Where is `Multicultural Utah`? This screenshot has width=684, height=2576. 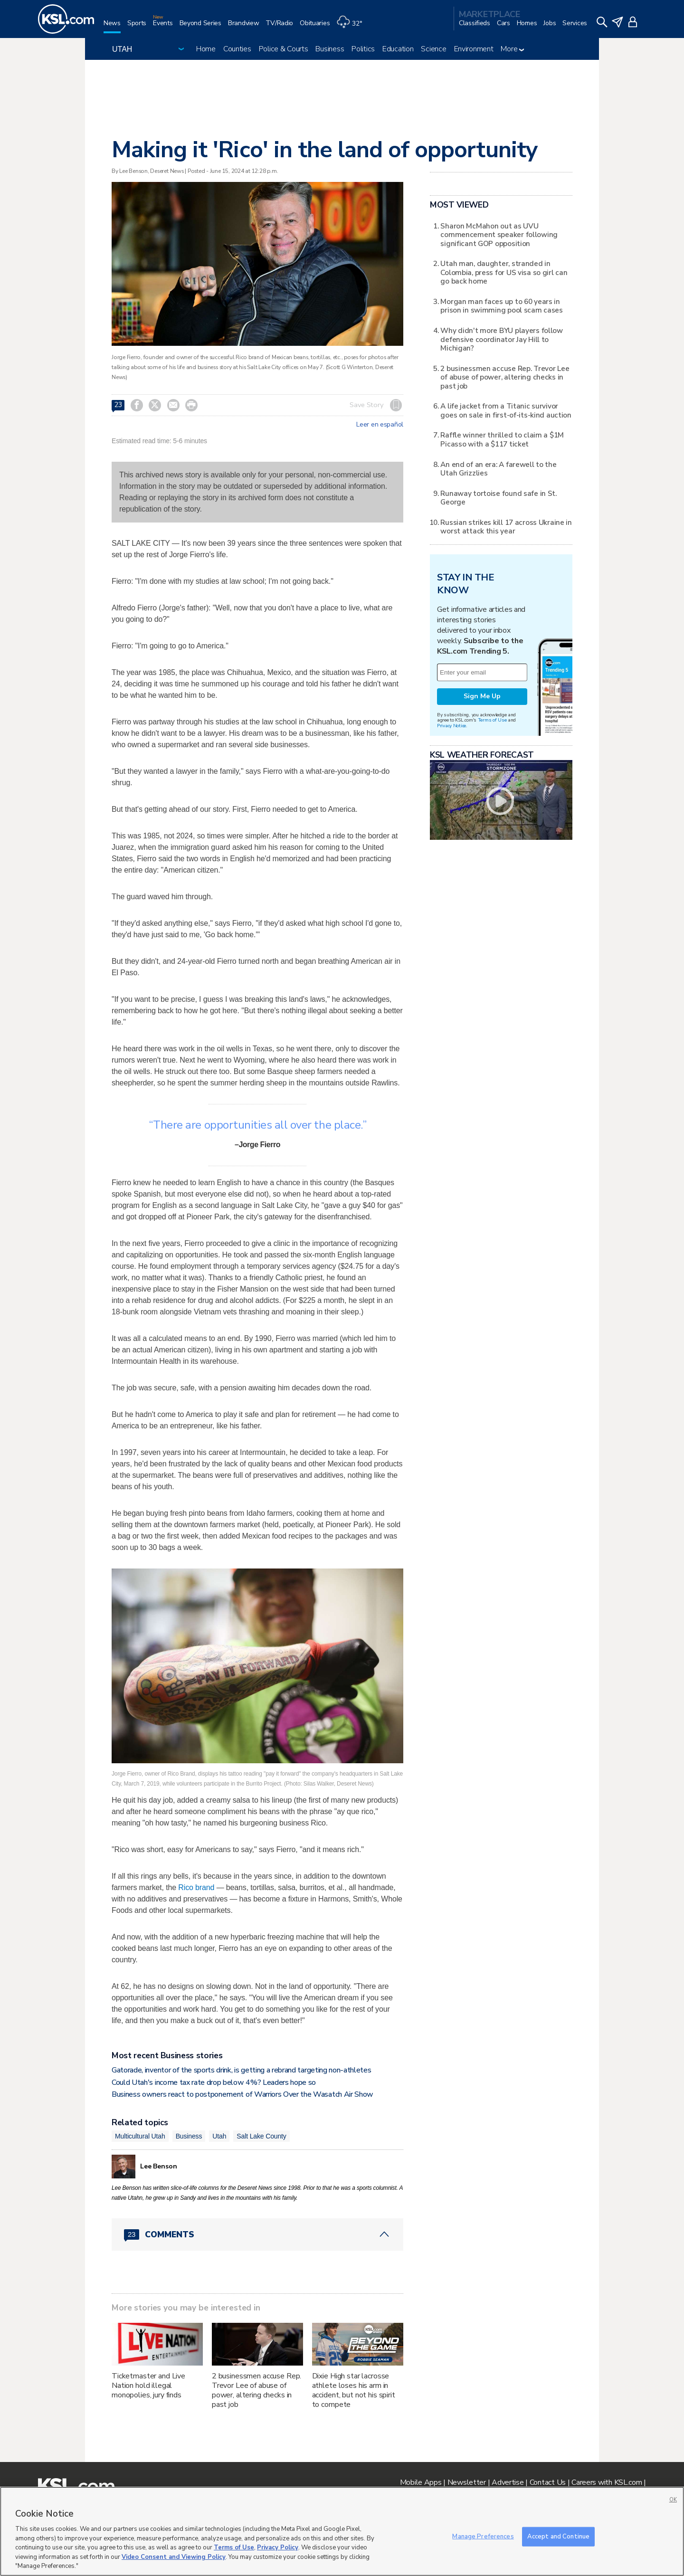 Multicultural Utah is located at coordinates (140, 2136).